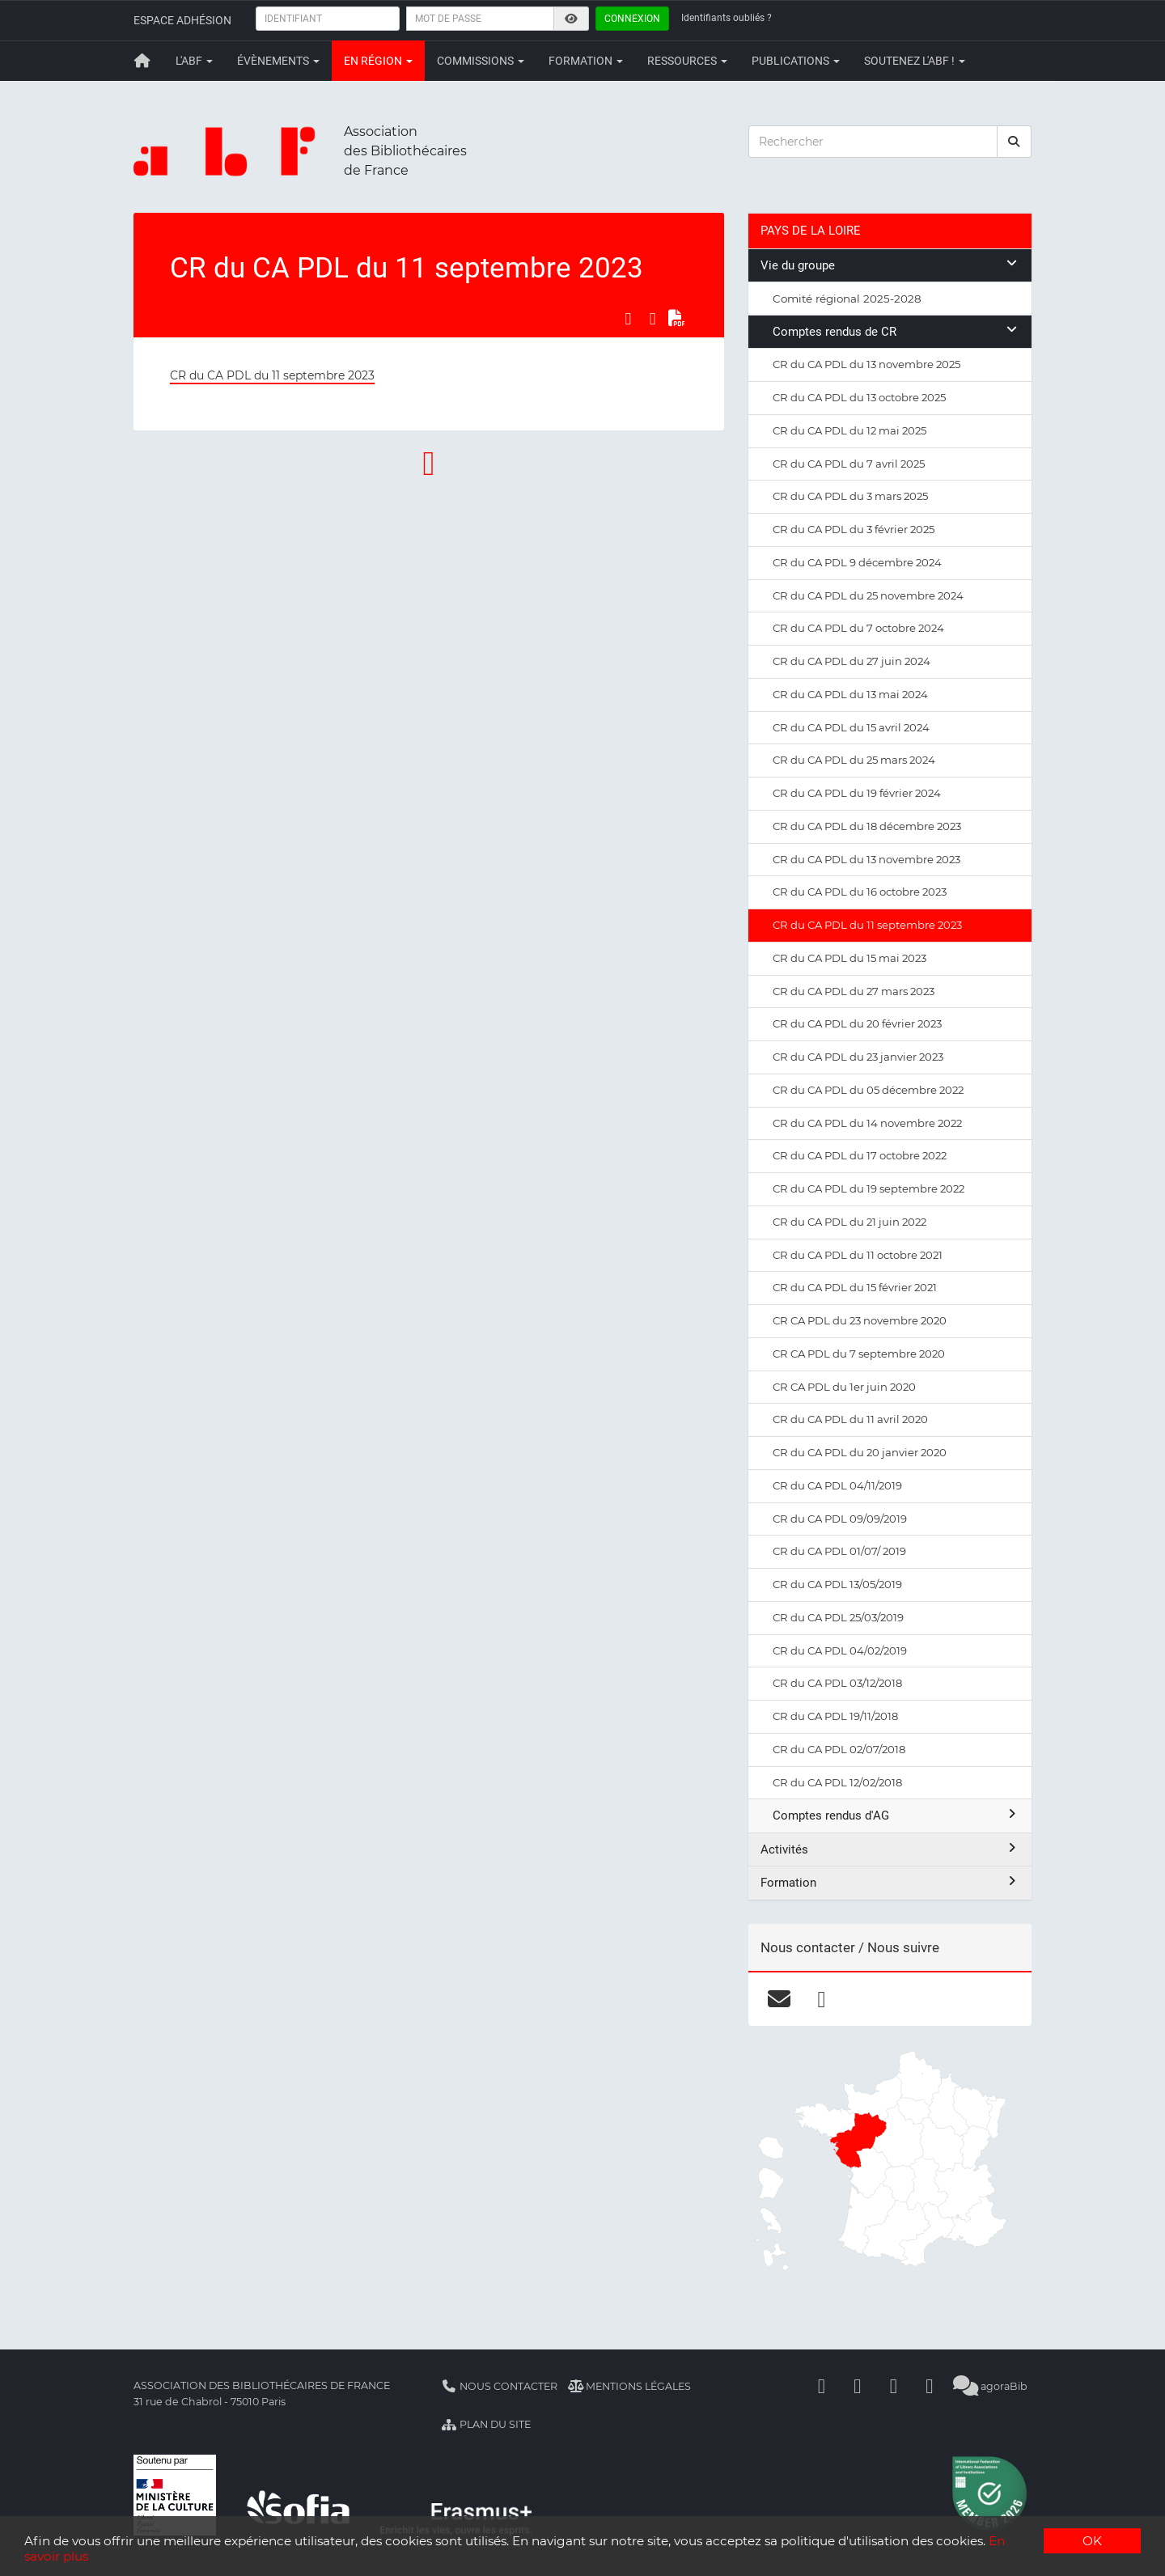  Describe the element at coordinates (889, 265) in the screenshot. I see `Vie du groupe` at that location.